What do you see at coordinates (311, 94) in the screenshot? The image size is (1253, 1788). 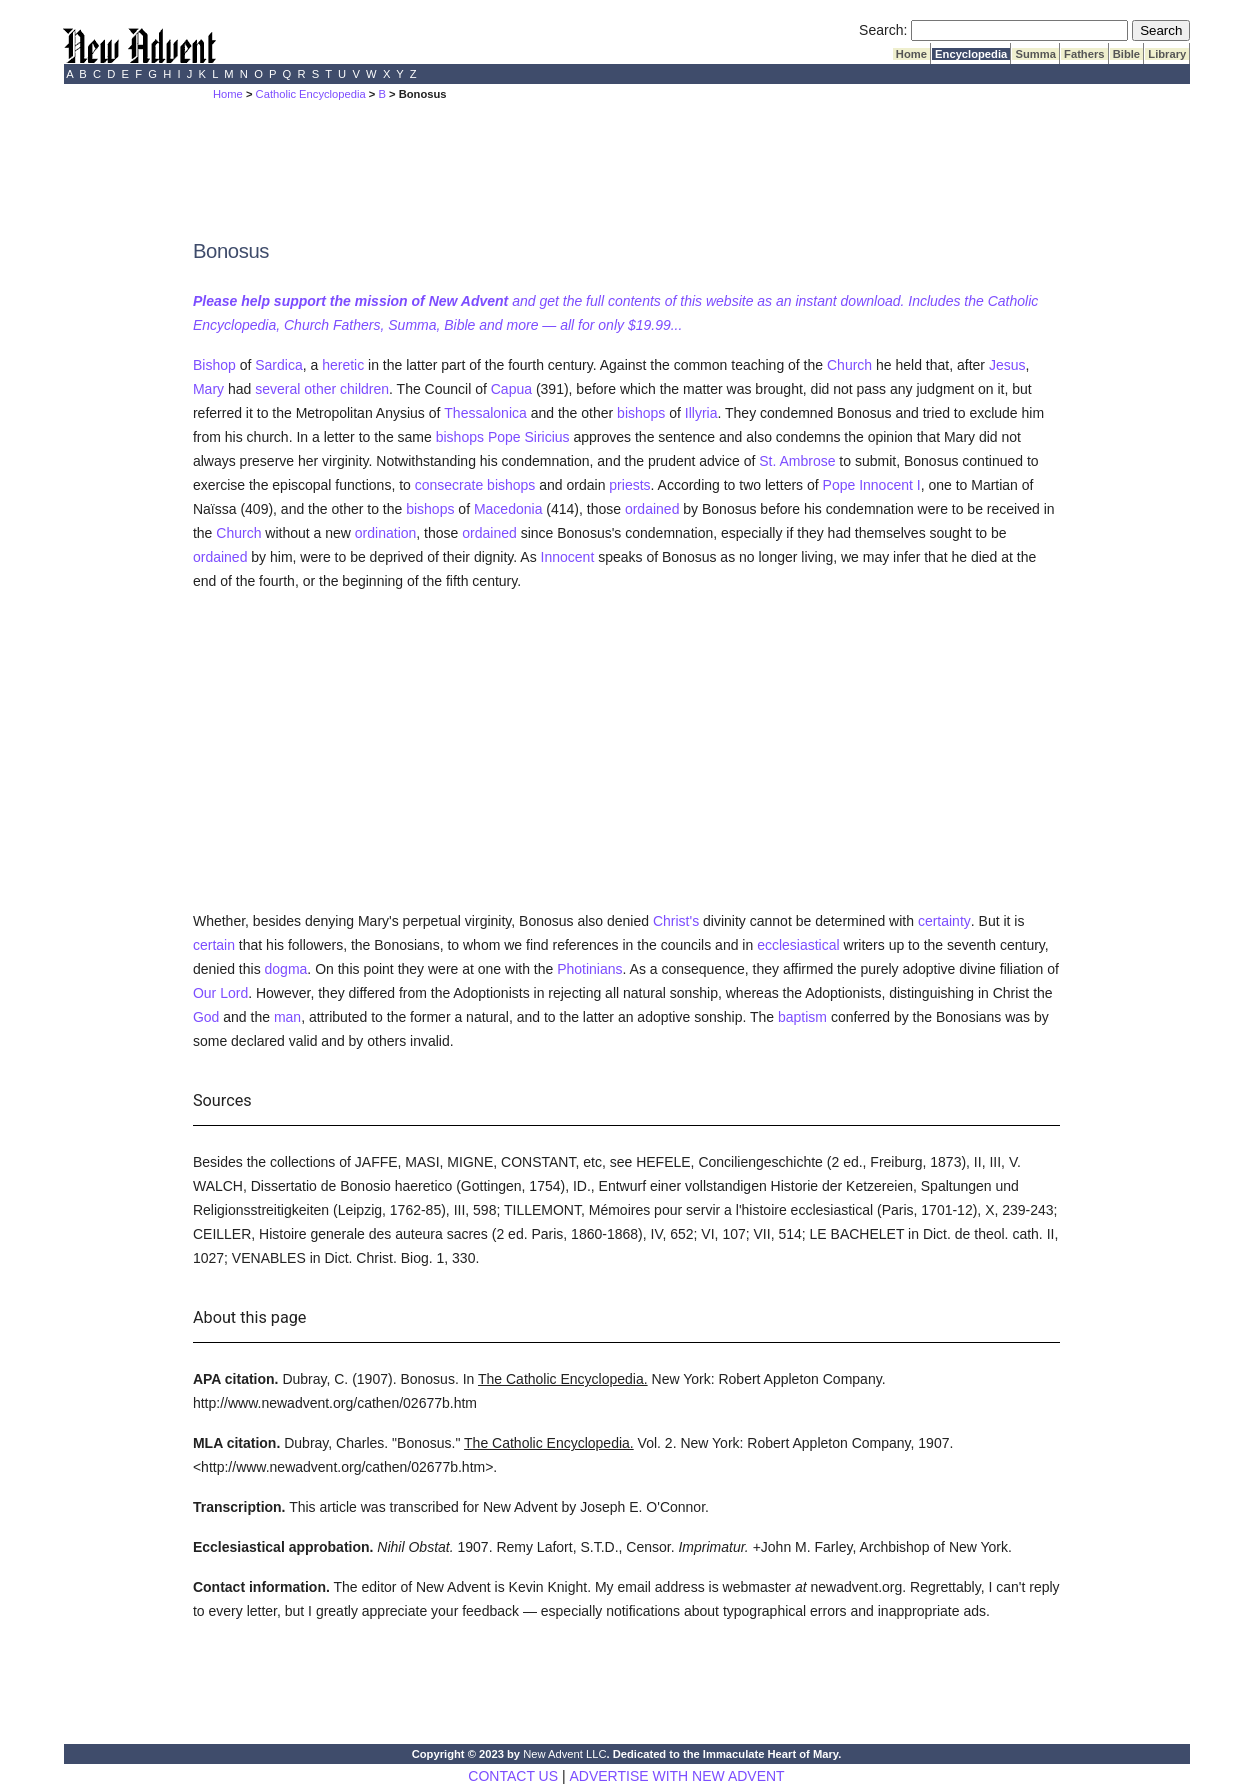 I see `Catholic Encyclopedia` at bounding box center [311, 94].